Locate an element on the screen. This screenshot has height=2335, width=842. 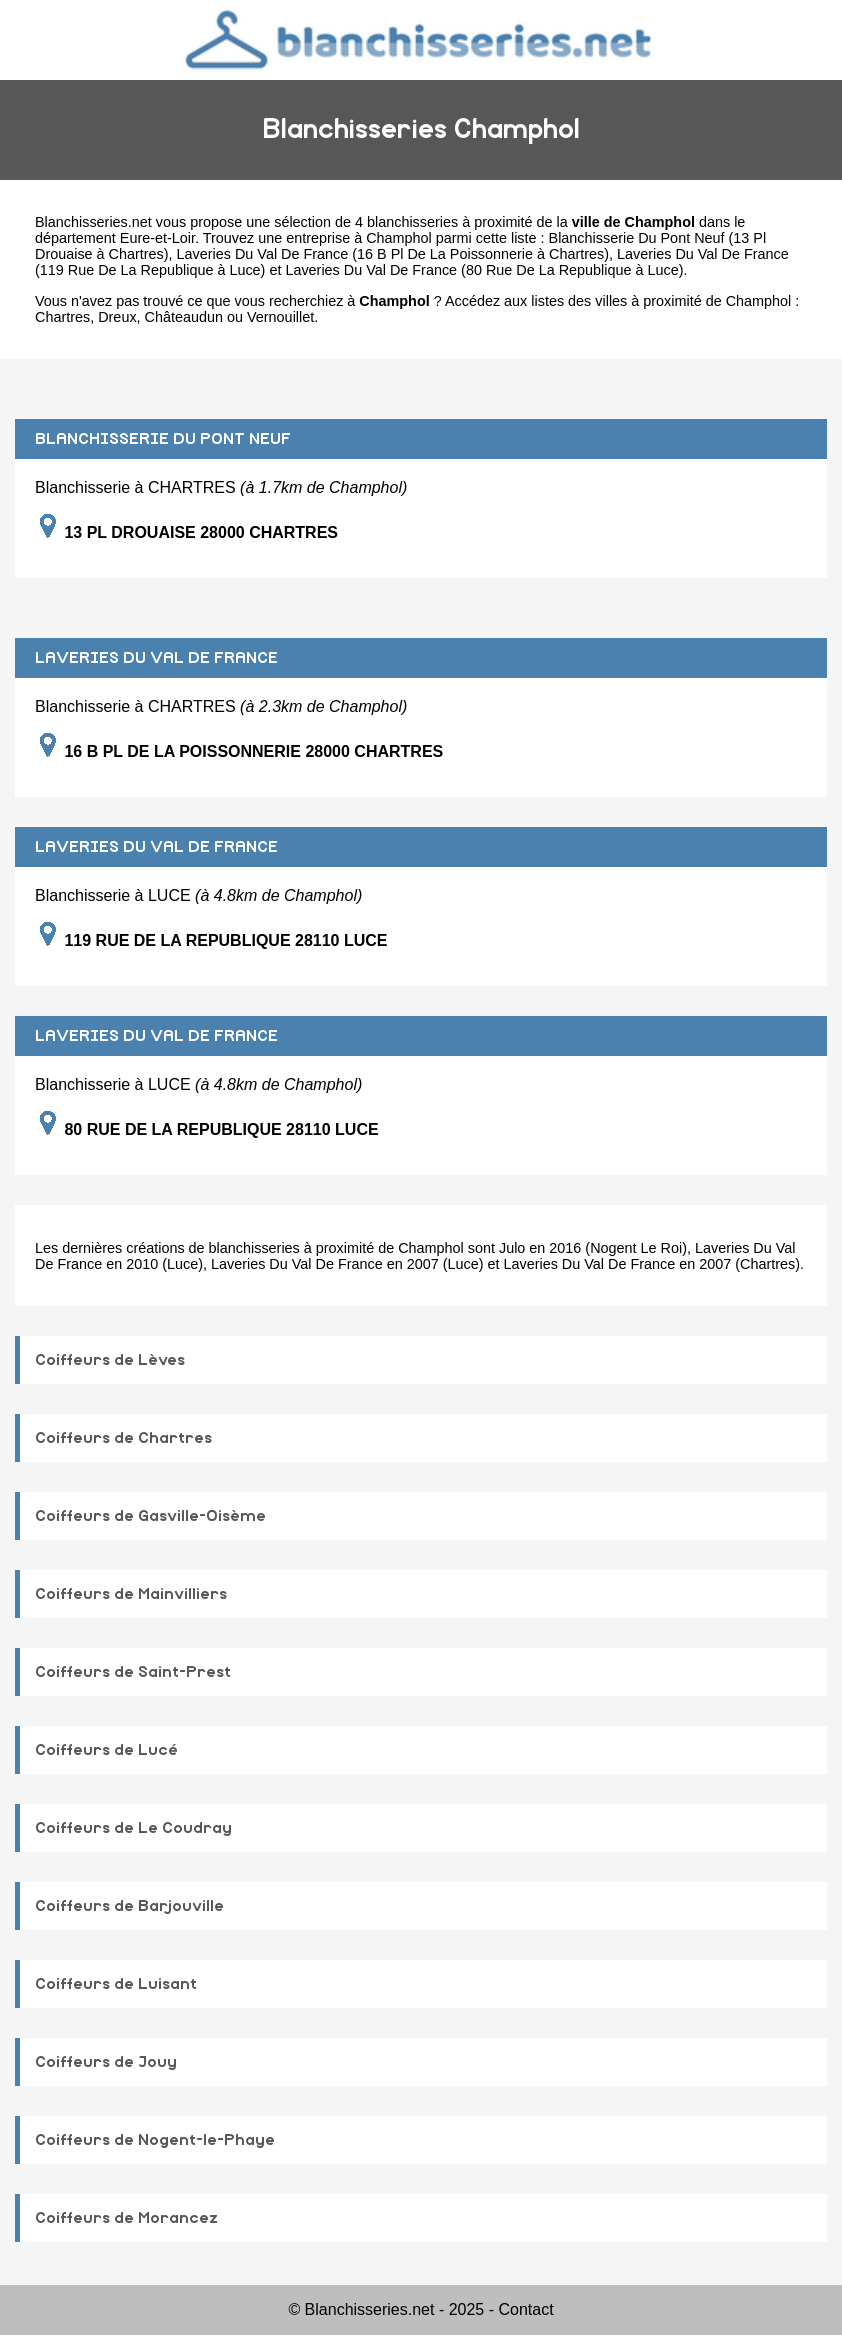
Blanchisseries.net is located at coordinates (93, 222).